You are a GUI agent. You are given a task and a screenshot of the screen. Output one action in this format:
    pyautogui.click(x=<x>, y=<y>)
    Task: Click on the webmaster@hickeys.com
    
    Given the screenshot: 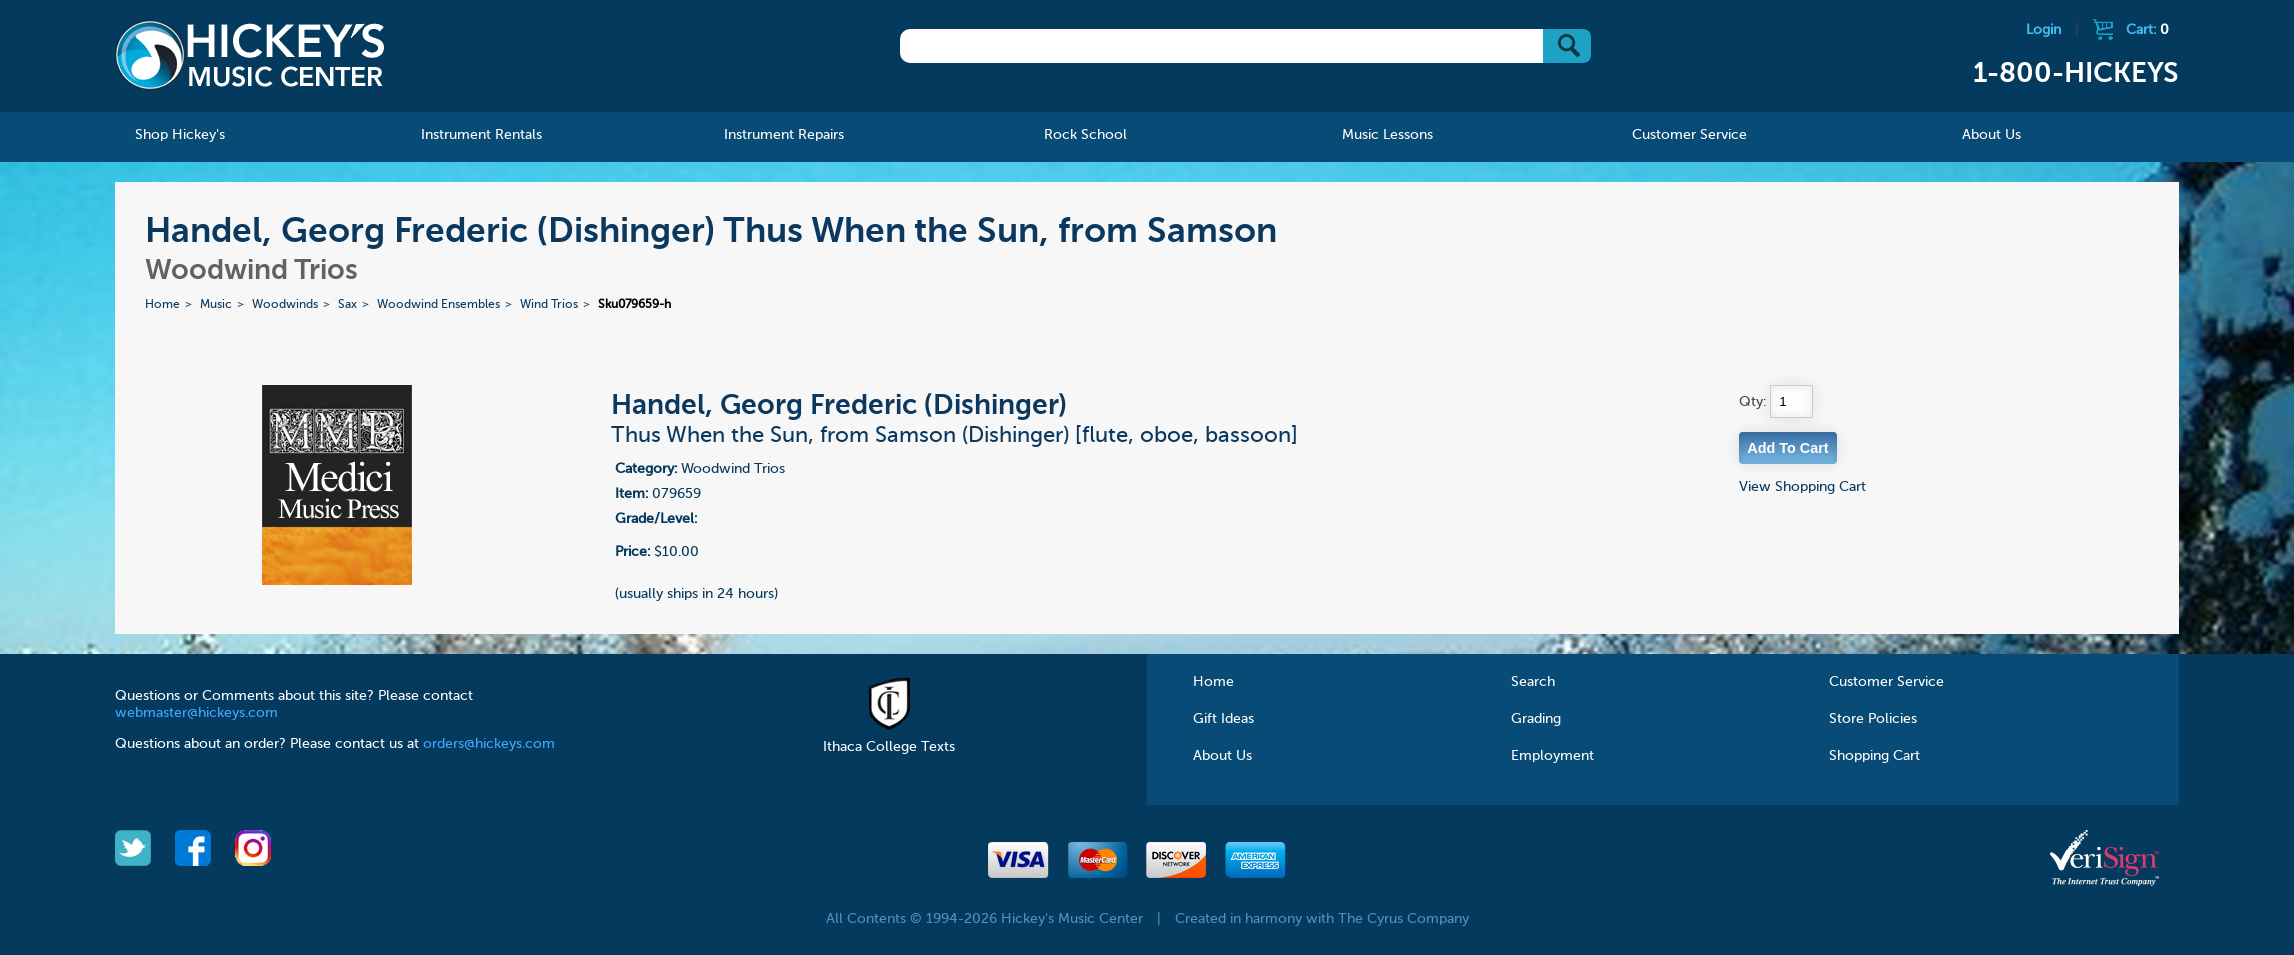 What is the action you would take?
    pyautogui.click(x=196, y=713)
    